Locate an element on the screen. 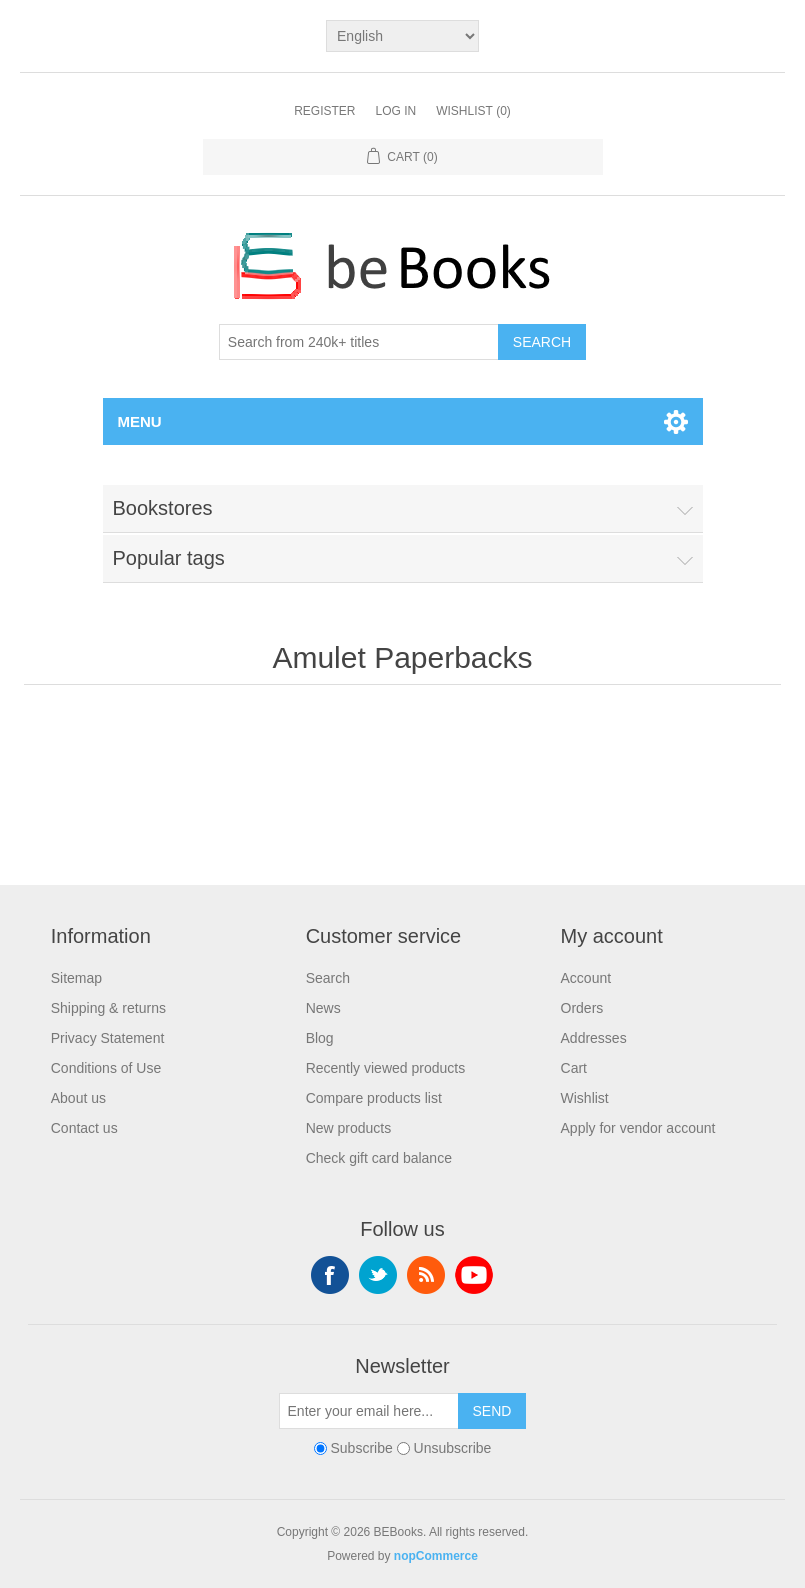 The height and width of the screenshot is (1588, 805). Contact us is located at coordinates (84, 1128).